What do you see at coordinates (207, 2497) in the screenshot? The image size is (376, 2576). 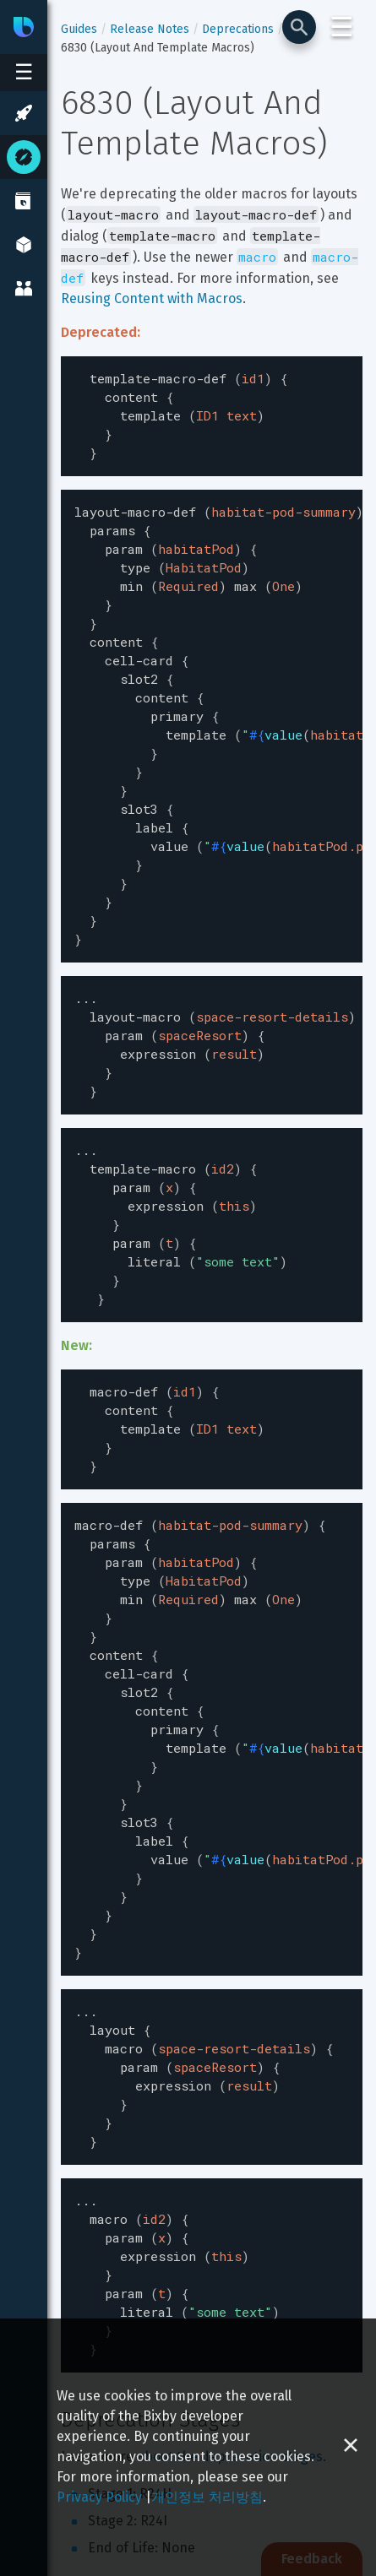 I see `개인정보 처리방침` at bounding box center [207, 2497].